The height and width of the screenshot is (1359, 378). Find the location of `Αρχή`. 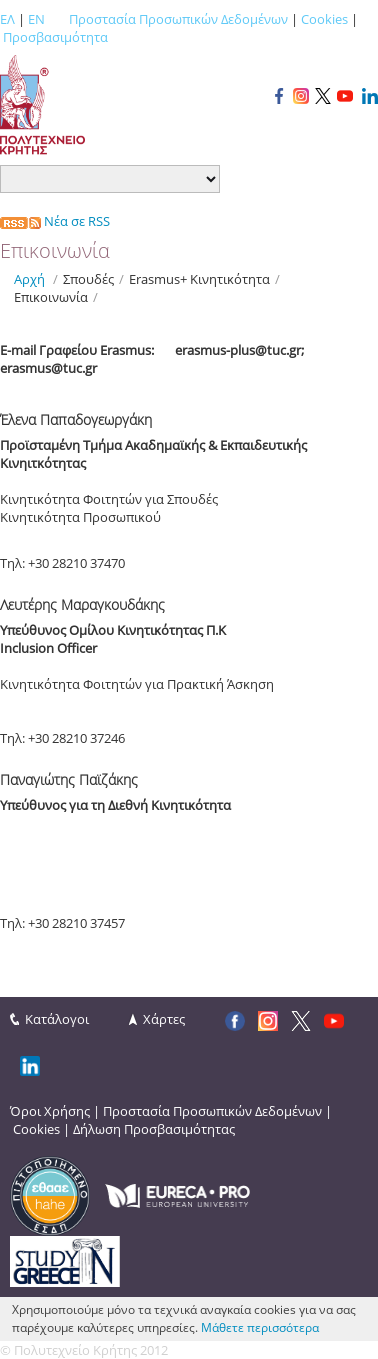

Αρχή is located at coordinates (29, 279).